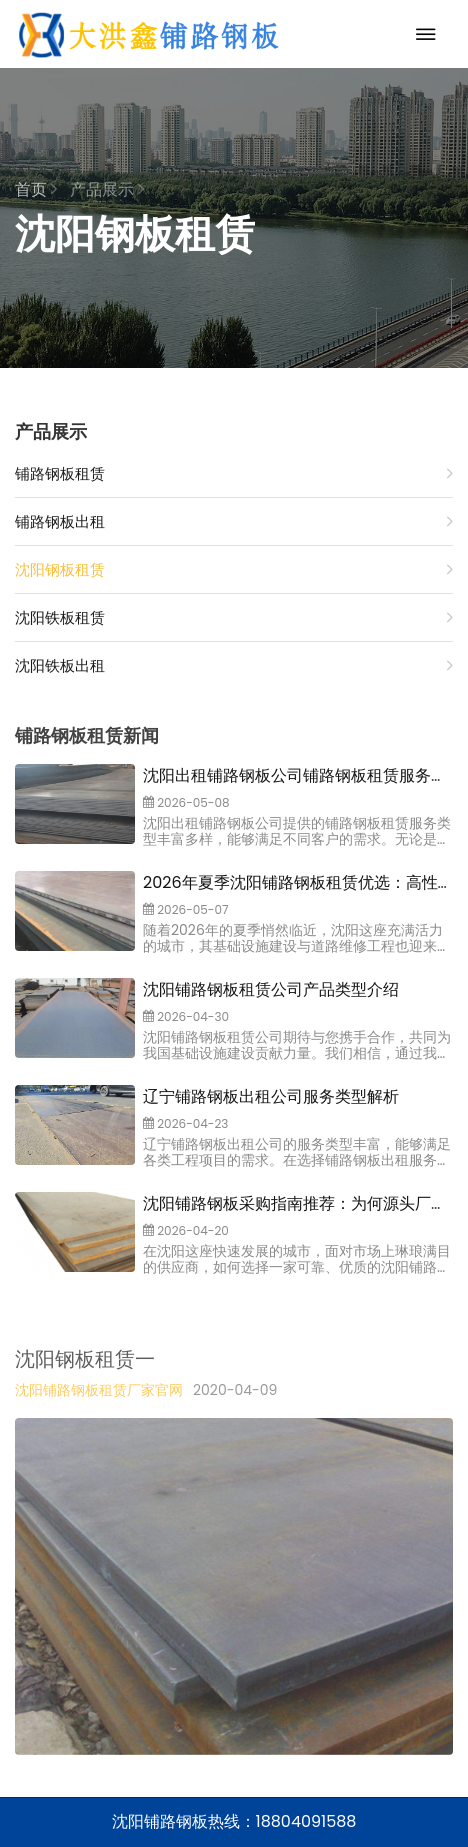  What do you see at coordinates (295, 1225) in the screenshot?
I see `沈阳铺路钢板采购指南推荐：为何源头厂家大洪鑫铺路钢板出租公司是您的选择？` at bounding box center [295, 1225].